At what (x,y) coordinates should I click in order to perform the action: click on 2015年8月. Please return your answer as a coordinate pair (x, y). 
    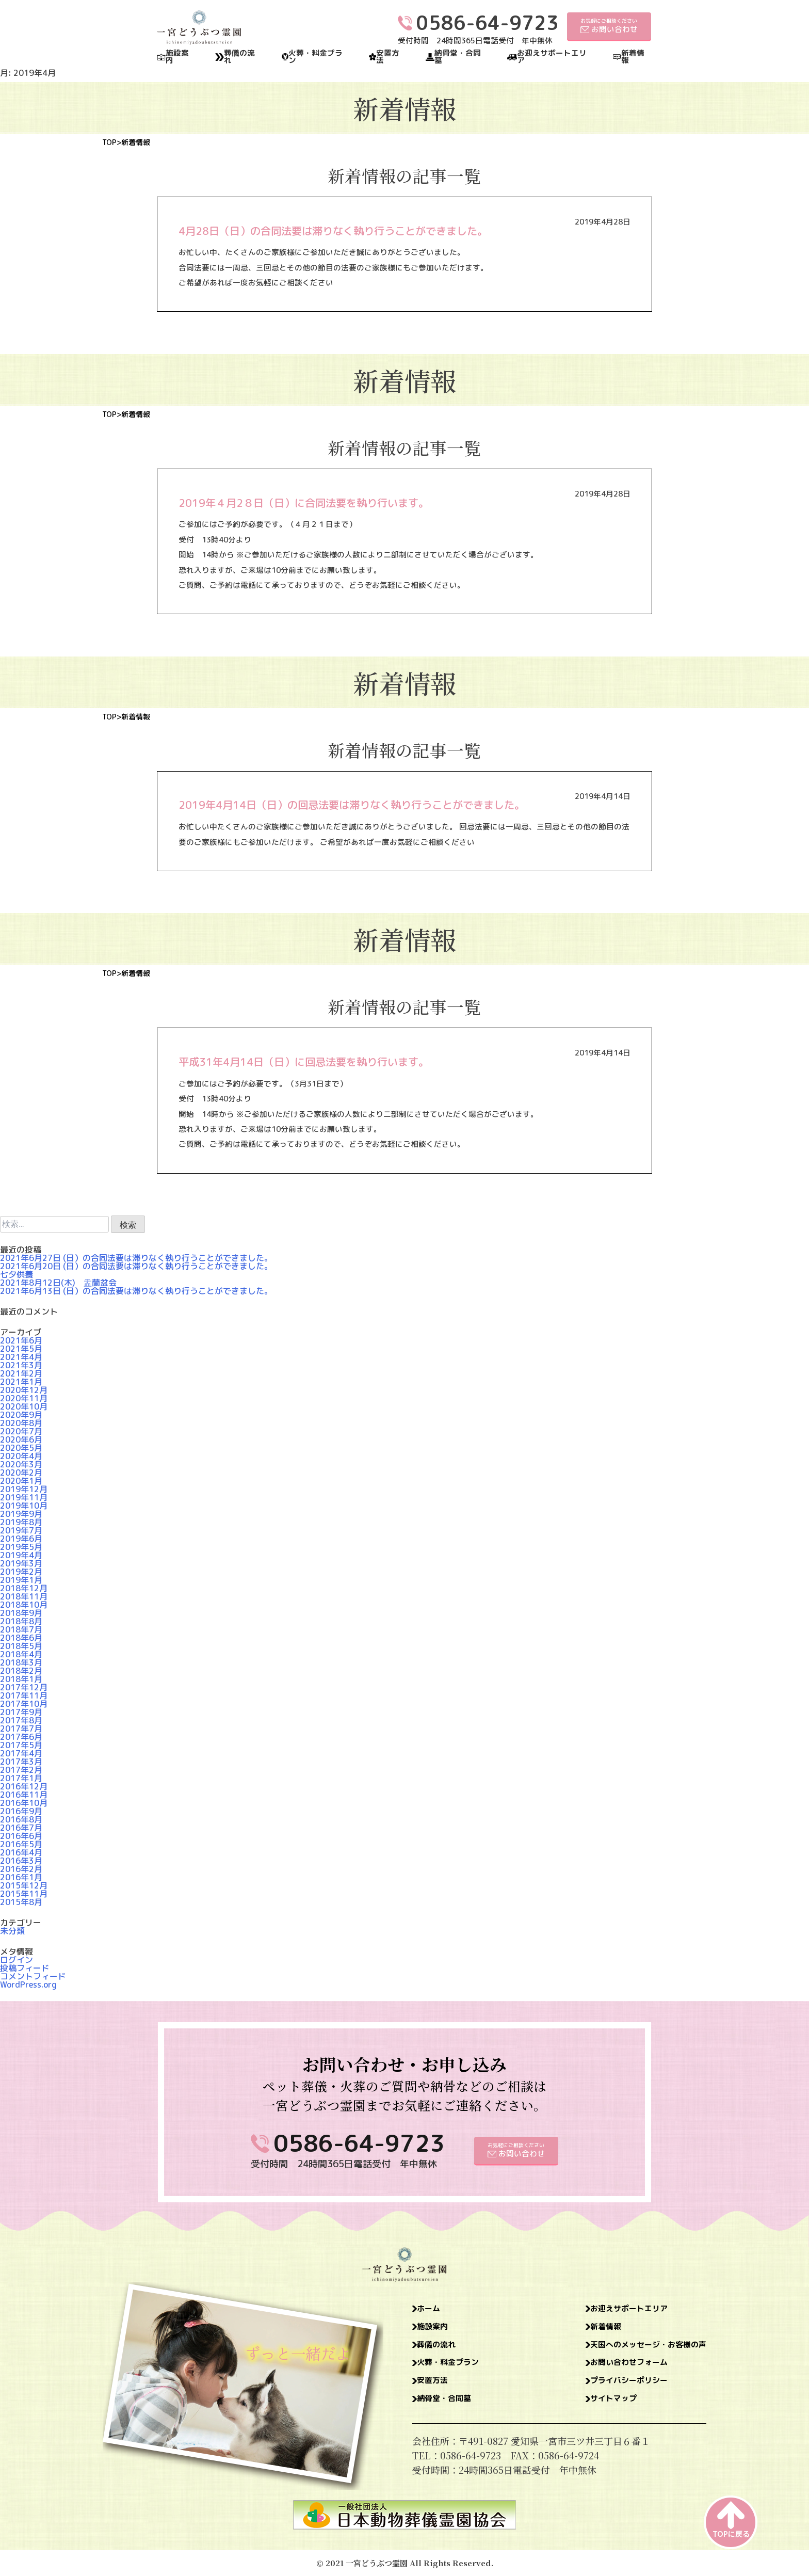
    Looking at the image, I should click on (21, 1902).